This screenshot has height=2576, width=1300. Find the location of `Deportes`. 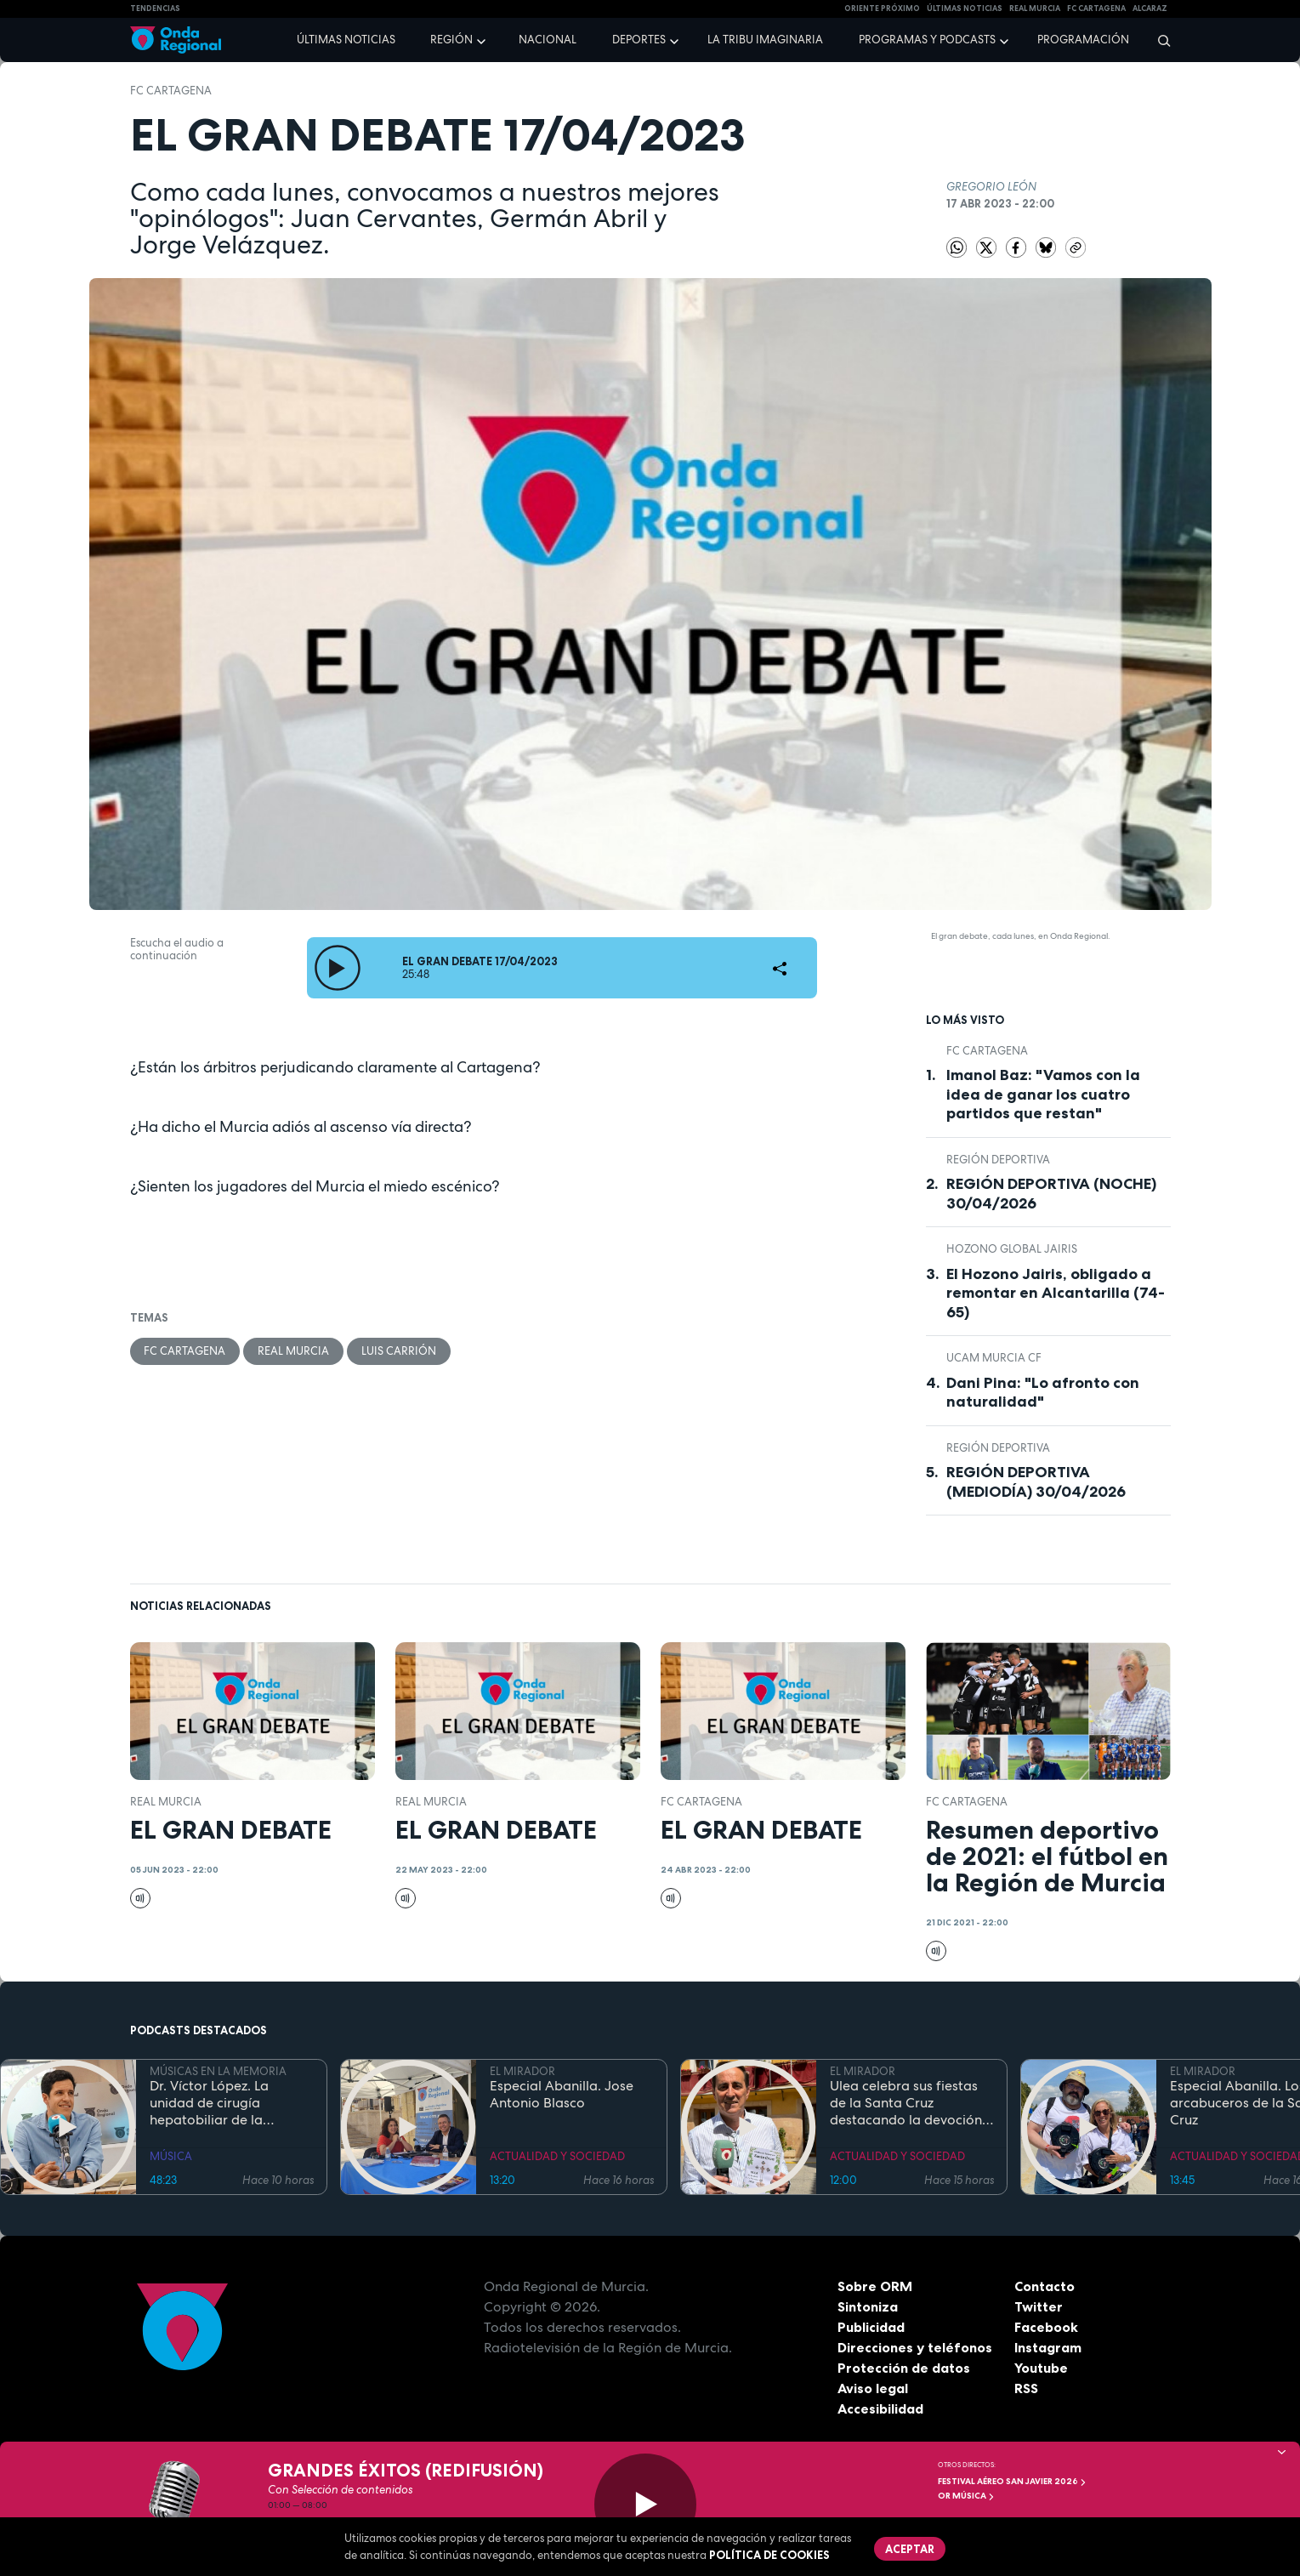

Deportes is located at coordinates (639, 39).